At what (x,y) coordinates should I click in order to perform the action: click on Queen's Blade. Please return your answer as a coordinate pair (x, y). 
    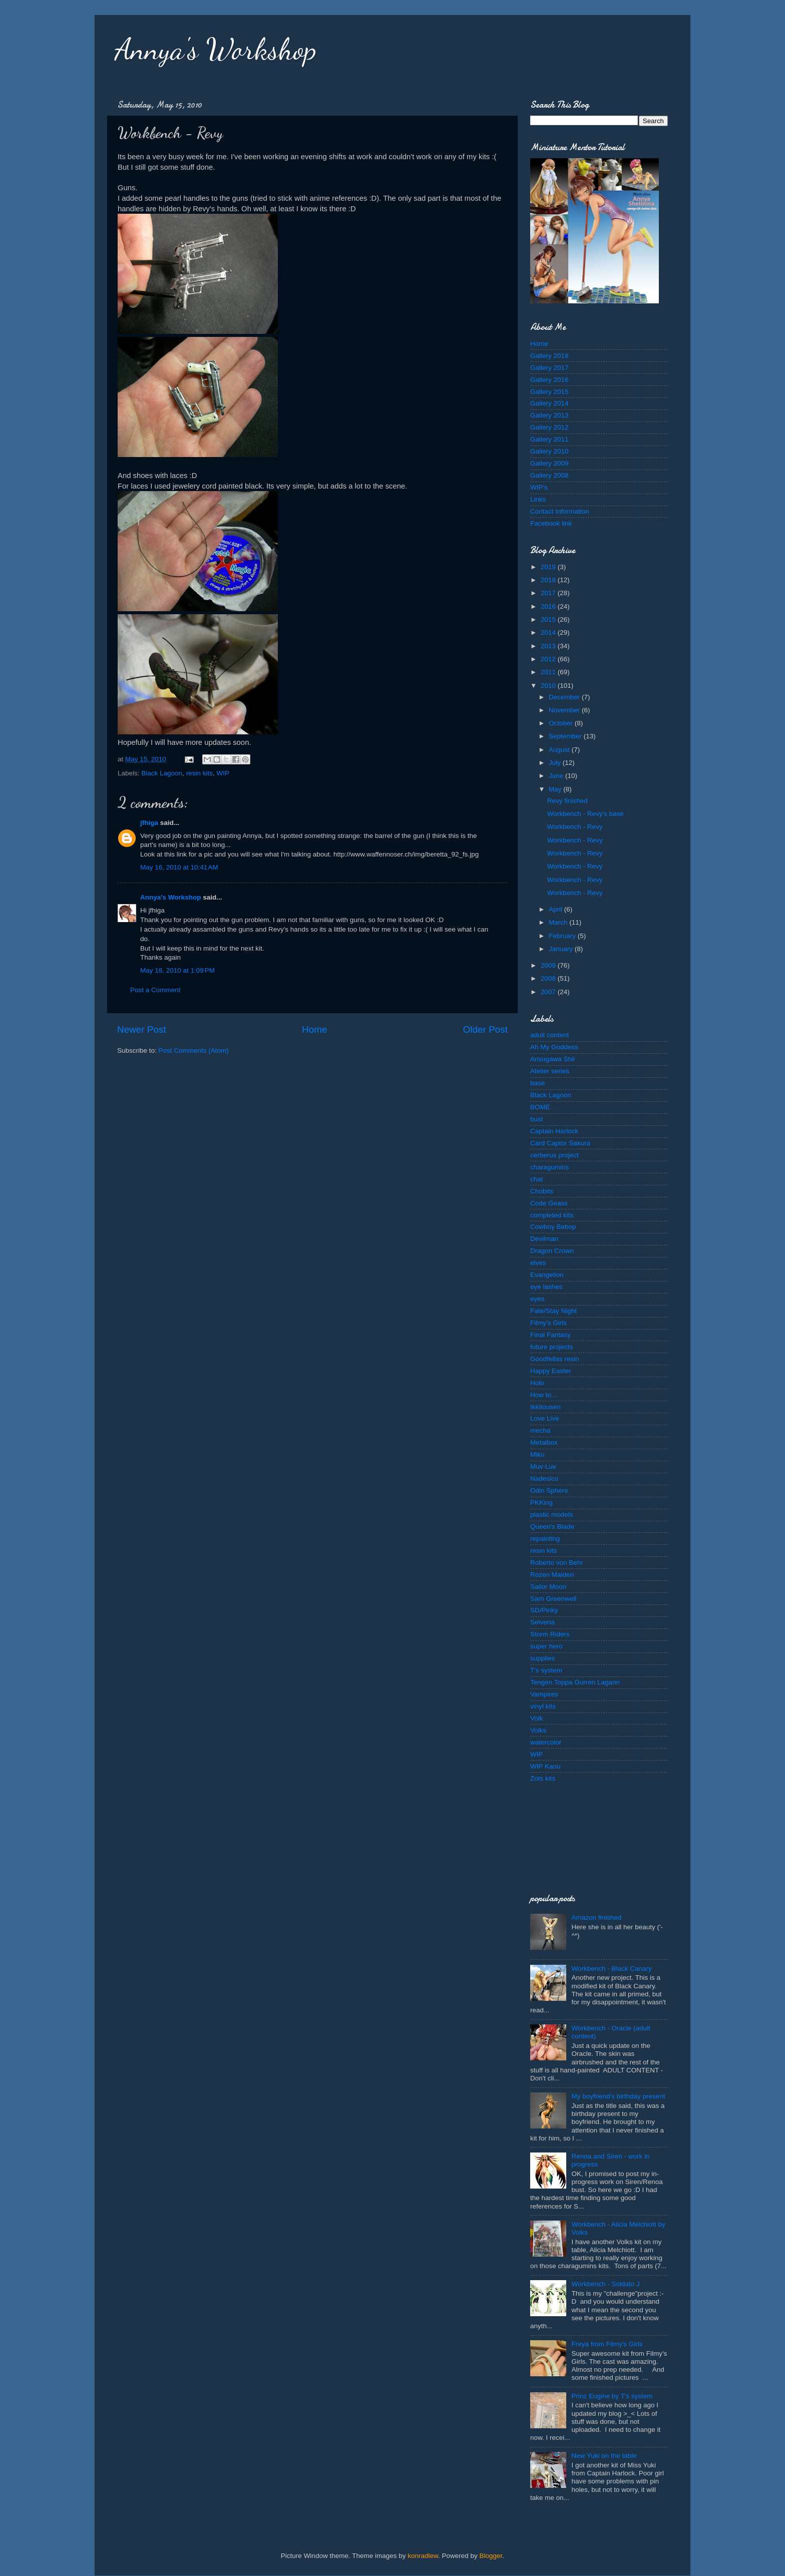
    Looking at the image, I should click on (552, 1526).